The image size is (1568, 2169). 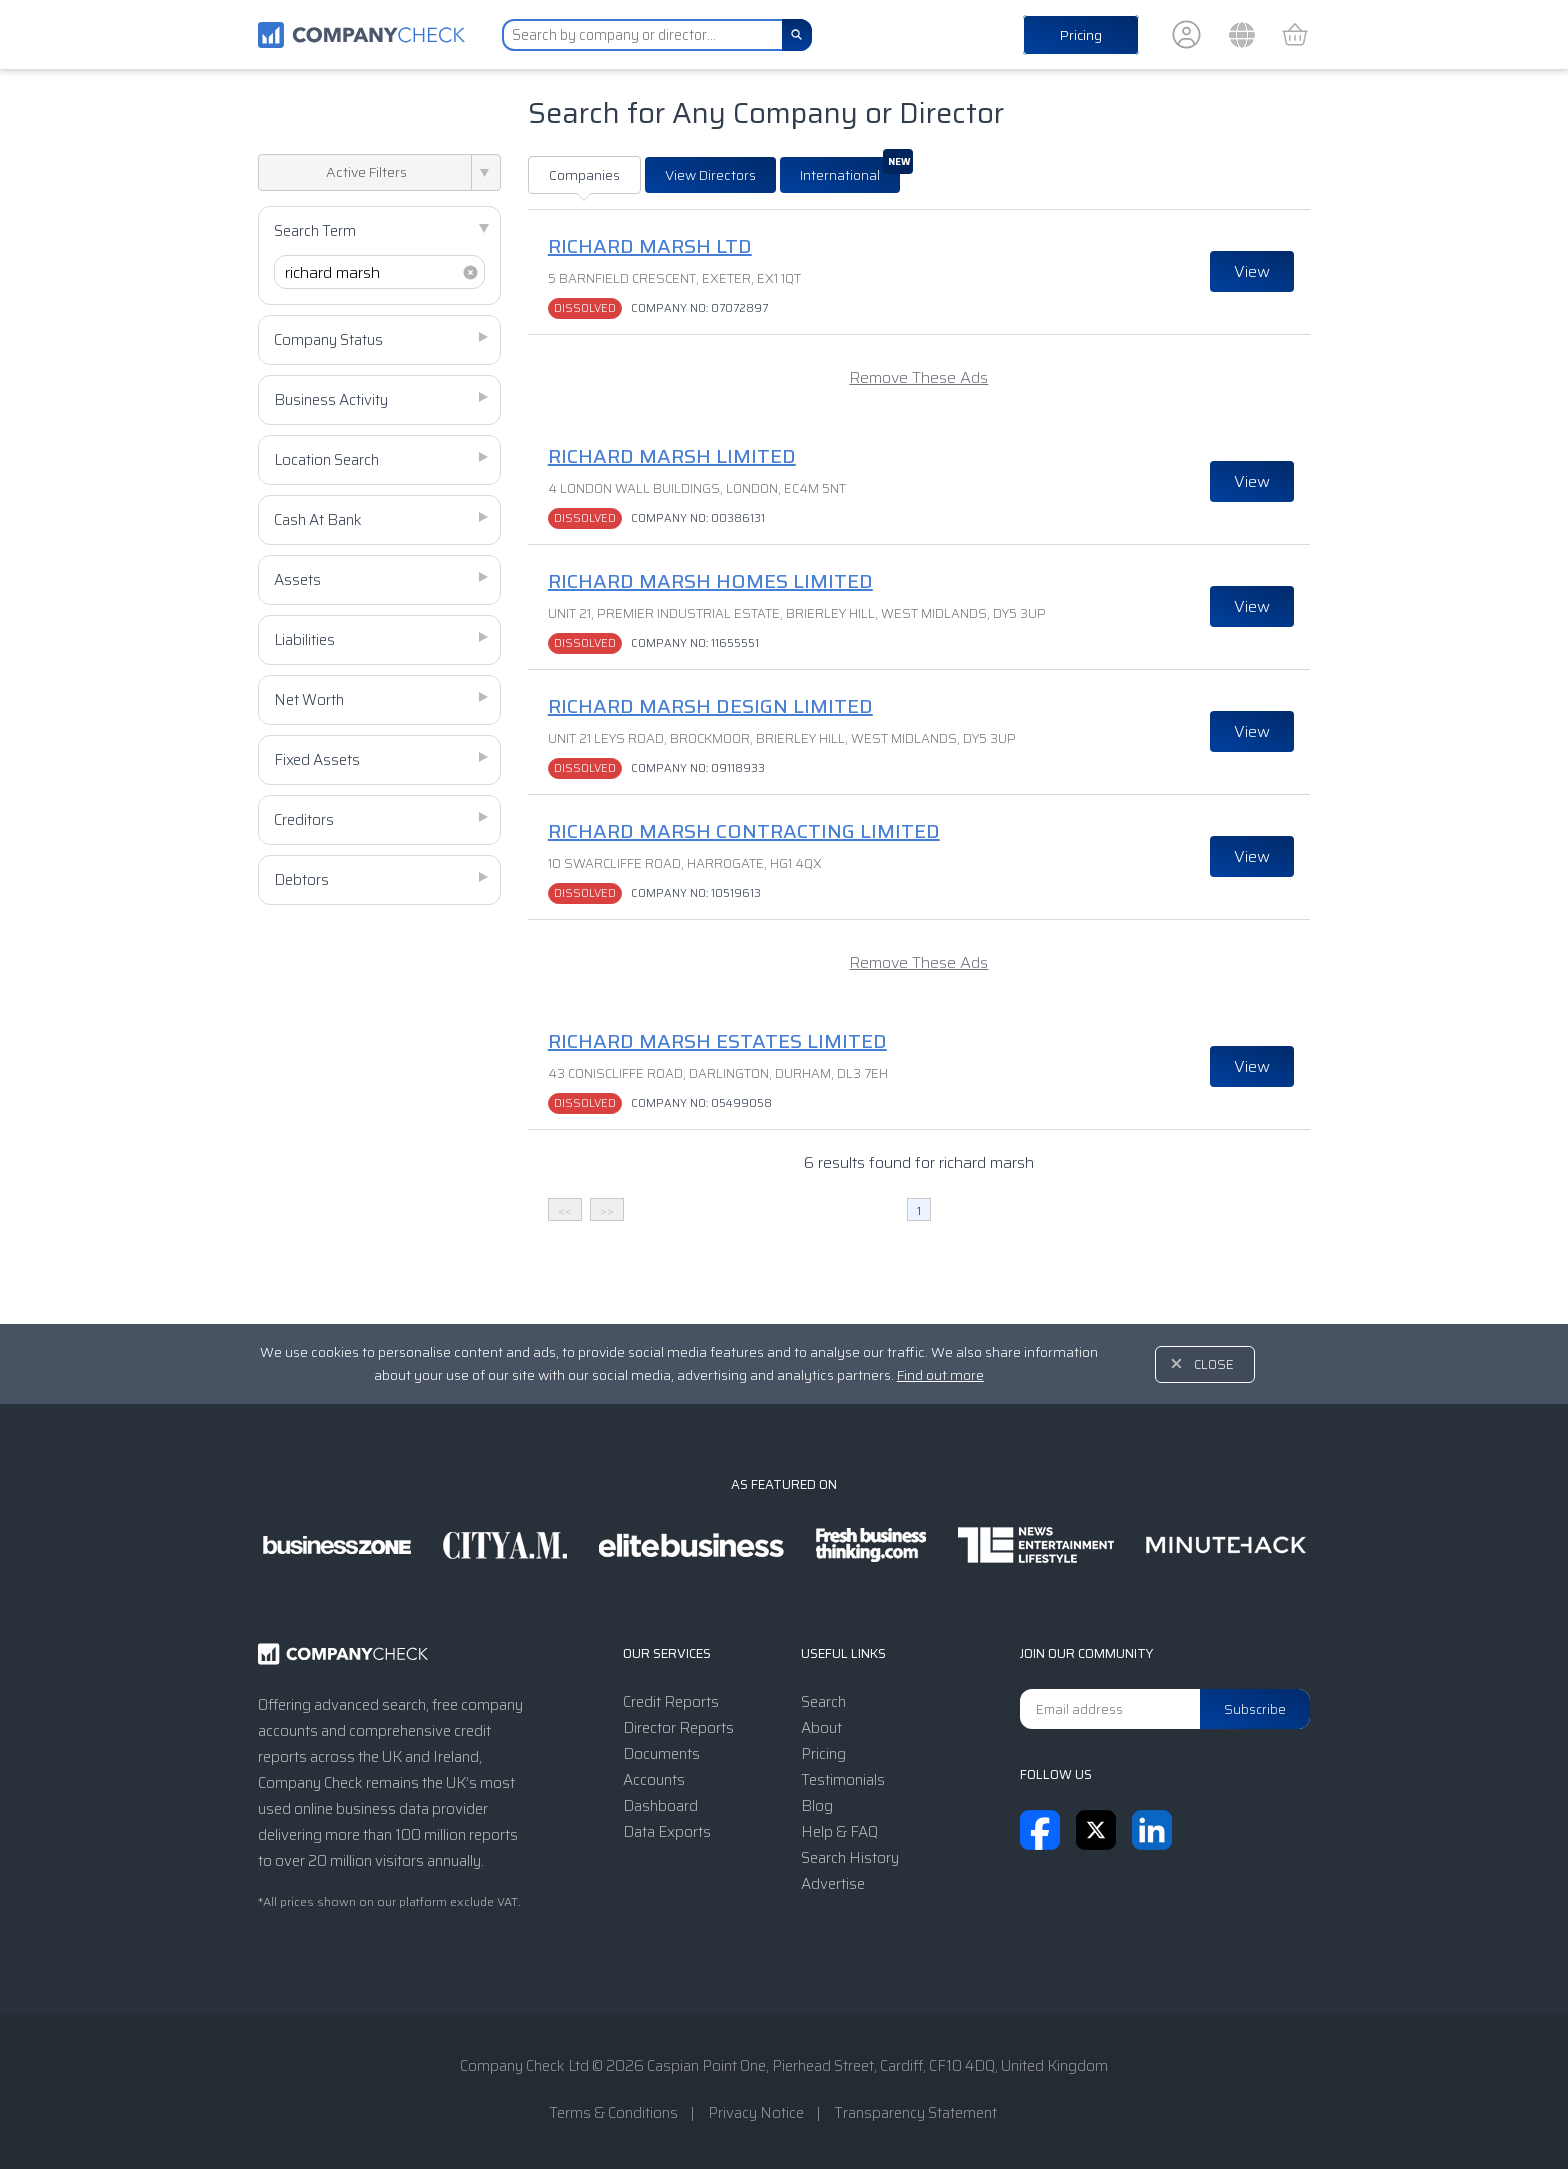 I want to click on [Search], so click(x=797, y=35).